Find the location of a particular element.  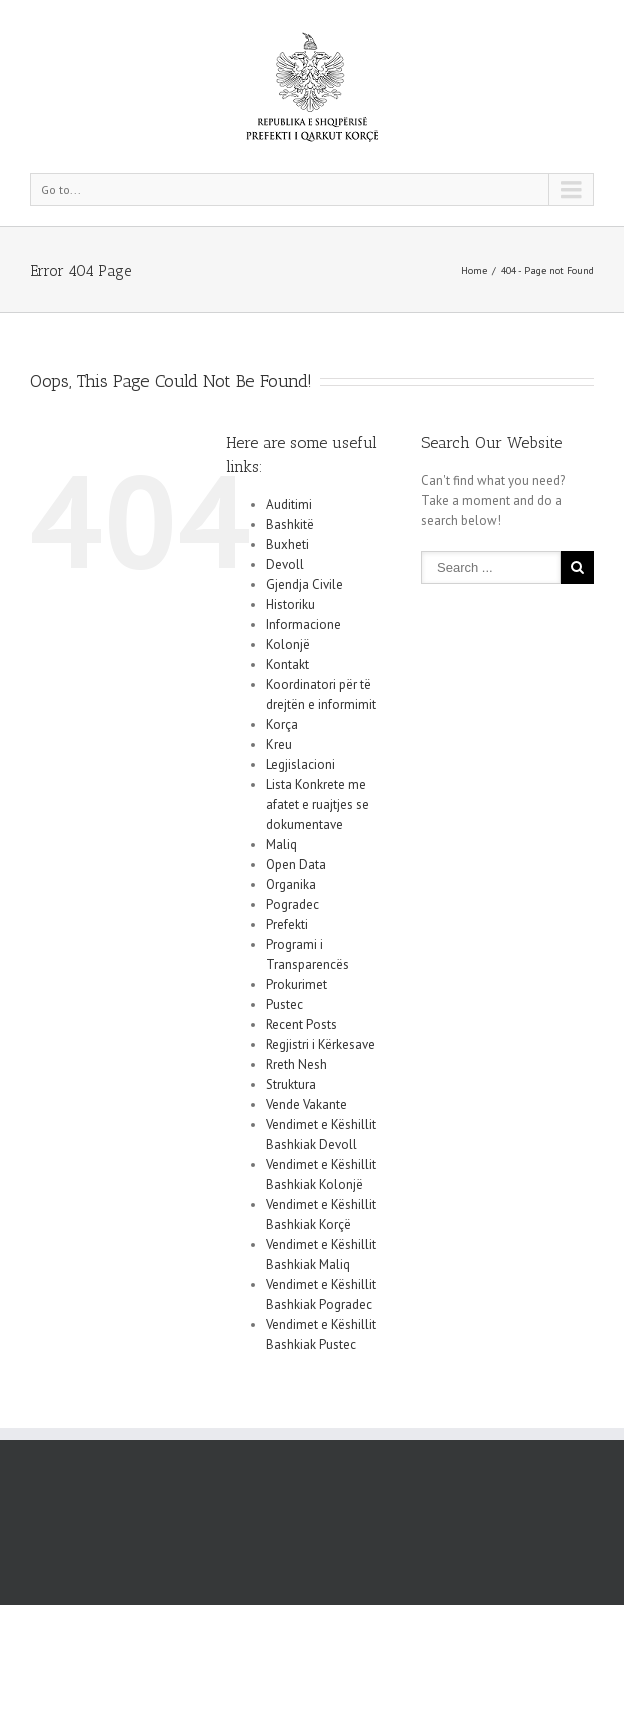

Pustec is located at coordinates (284, 1004).